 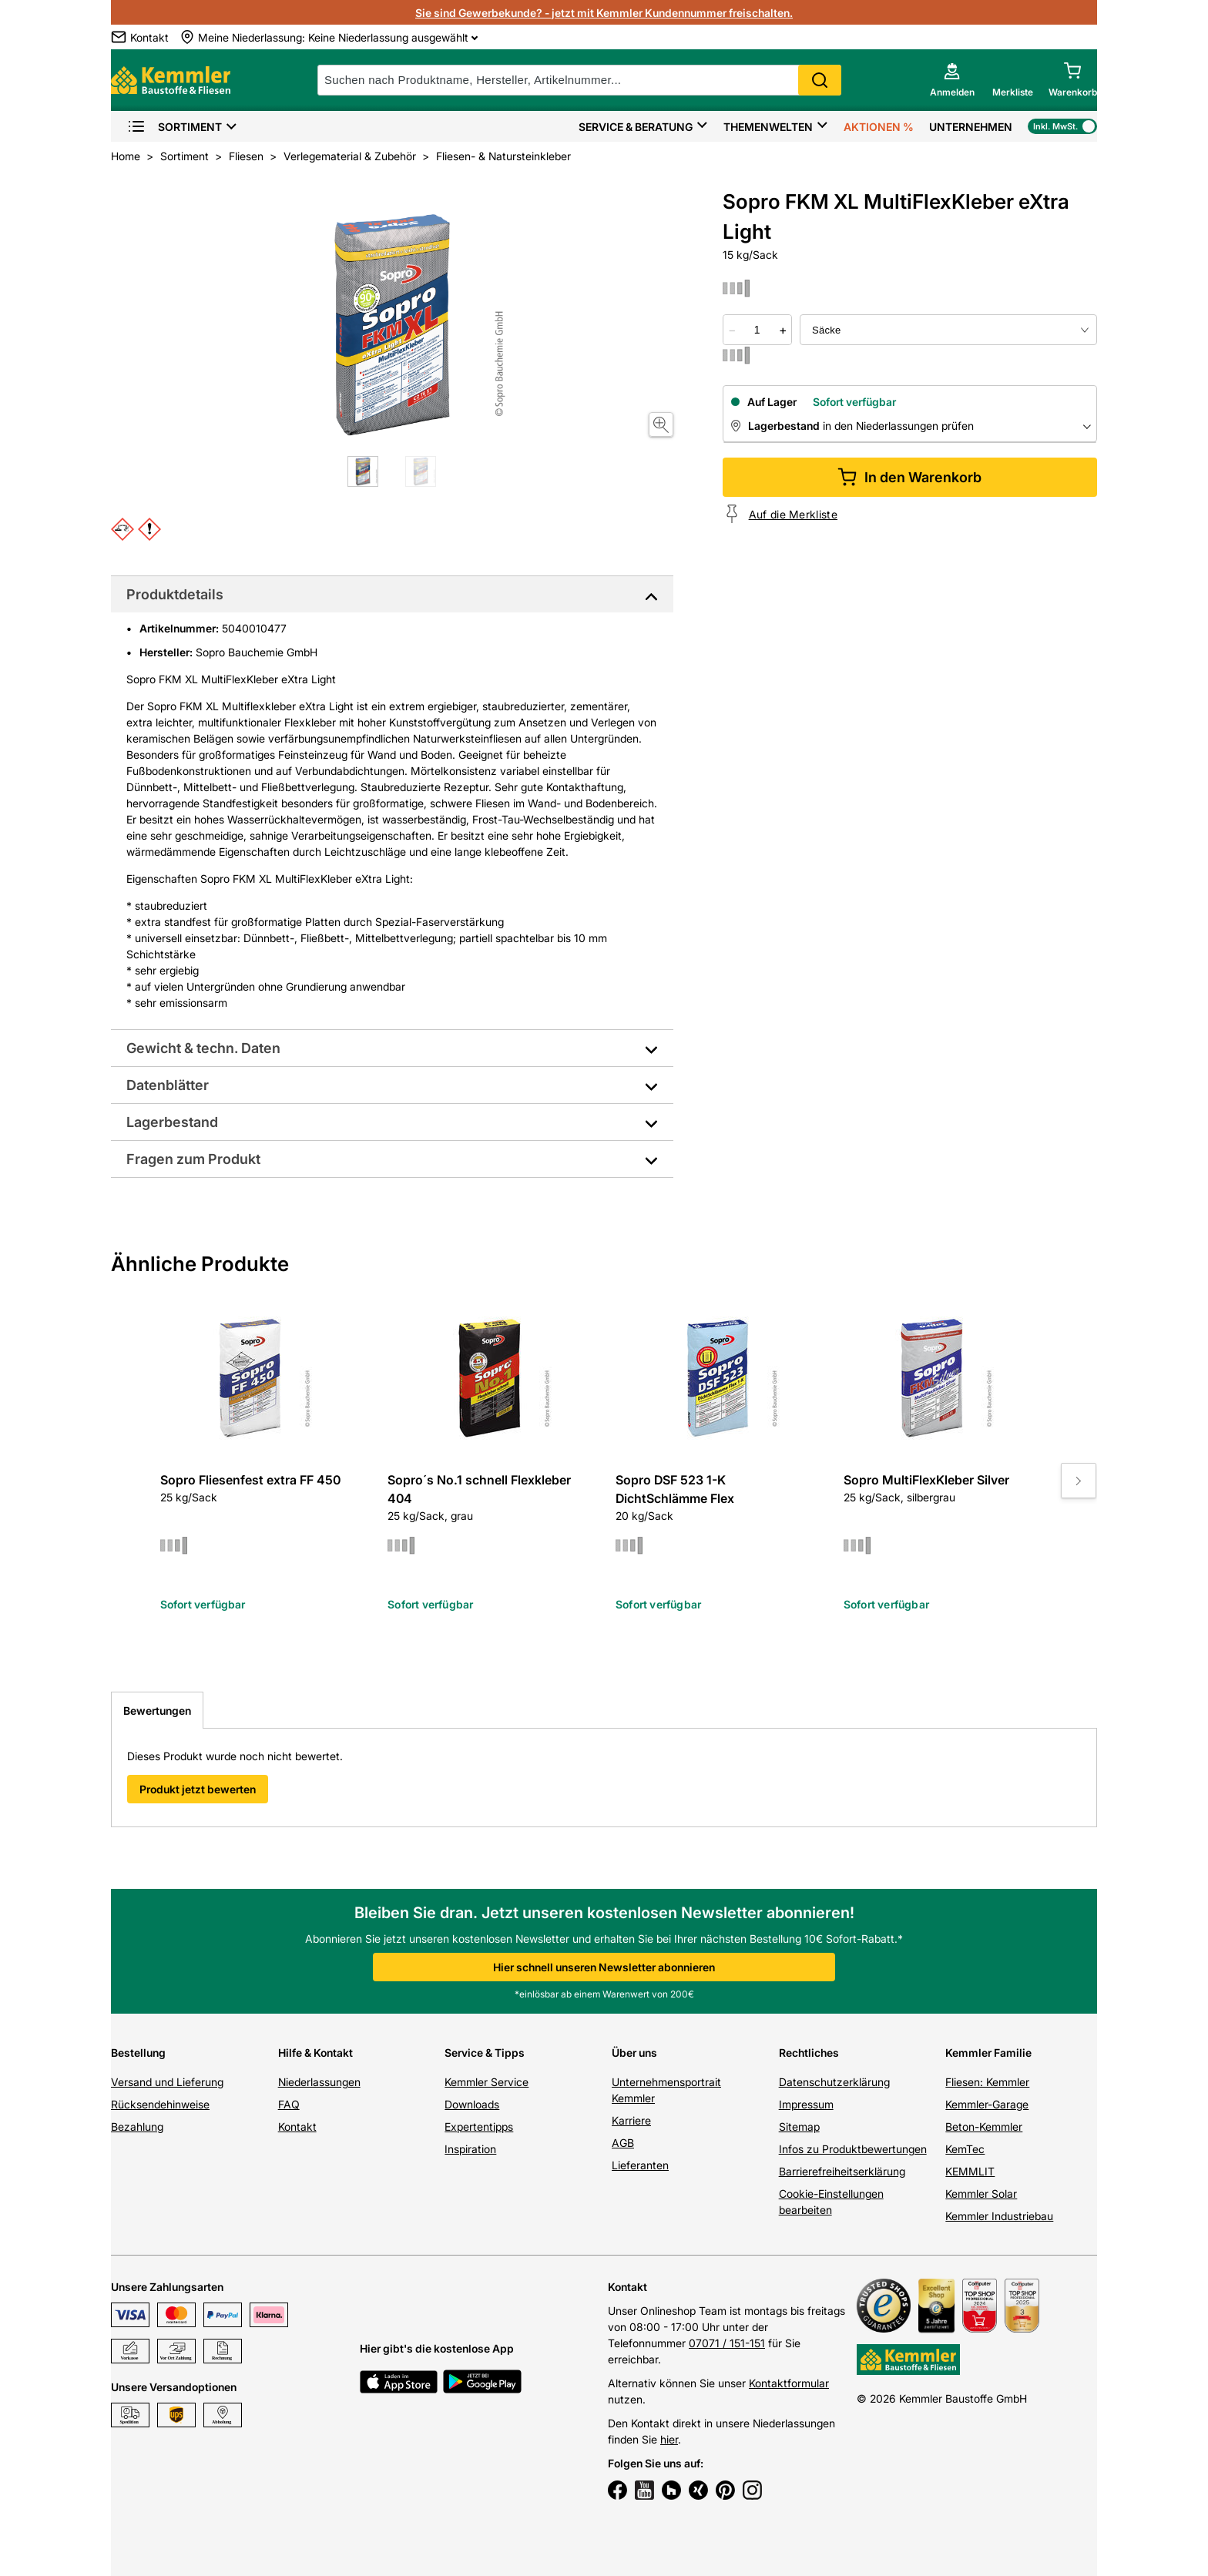 I want to click on Inspiration, so click(x=470, y=2148).